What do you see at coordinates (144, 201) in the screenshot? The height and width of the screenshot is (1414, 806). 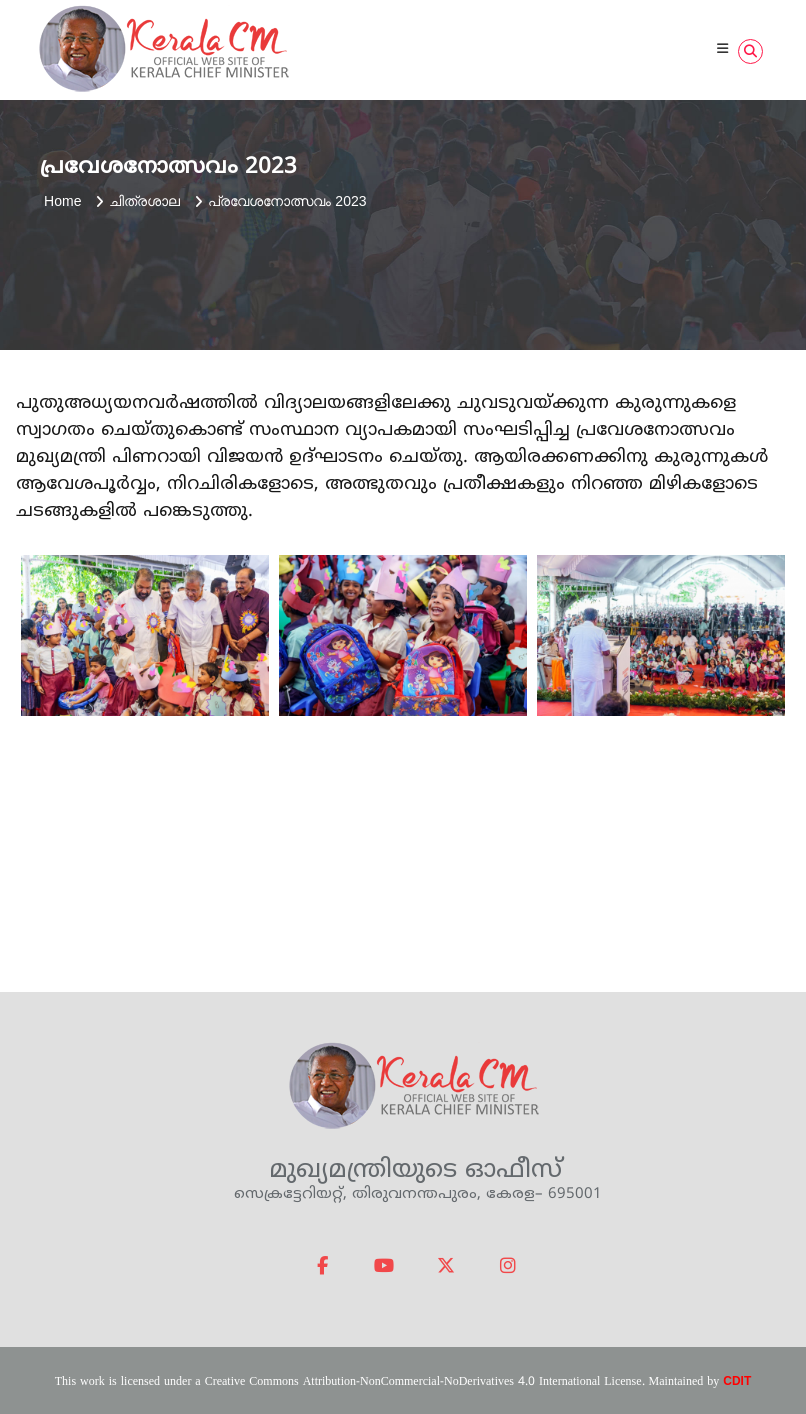 I see `ചിത്രശാല` at bounding box center [144, 201].